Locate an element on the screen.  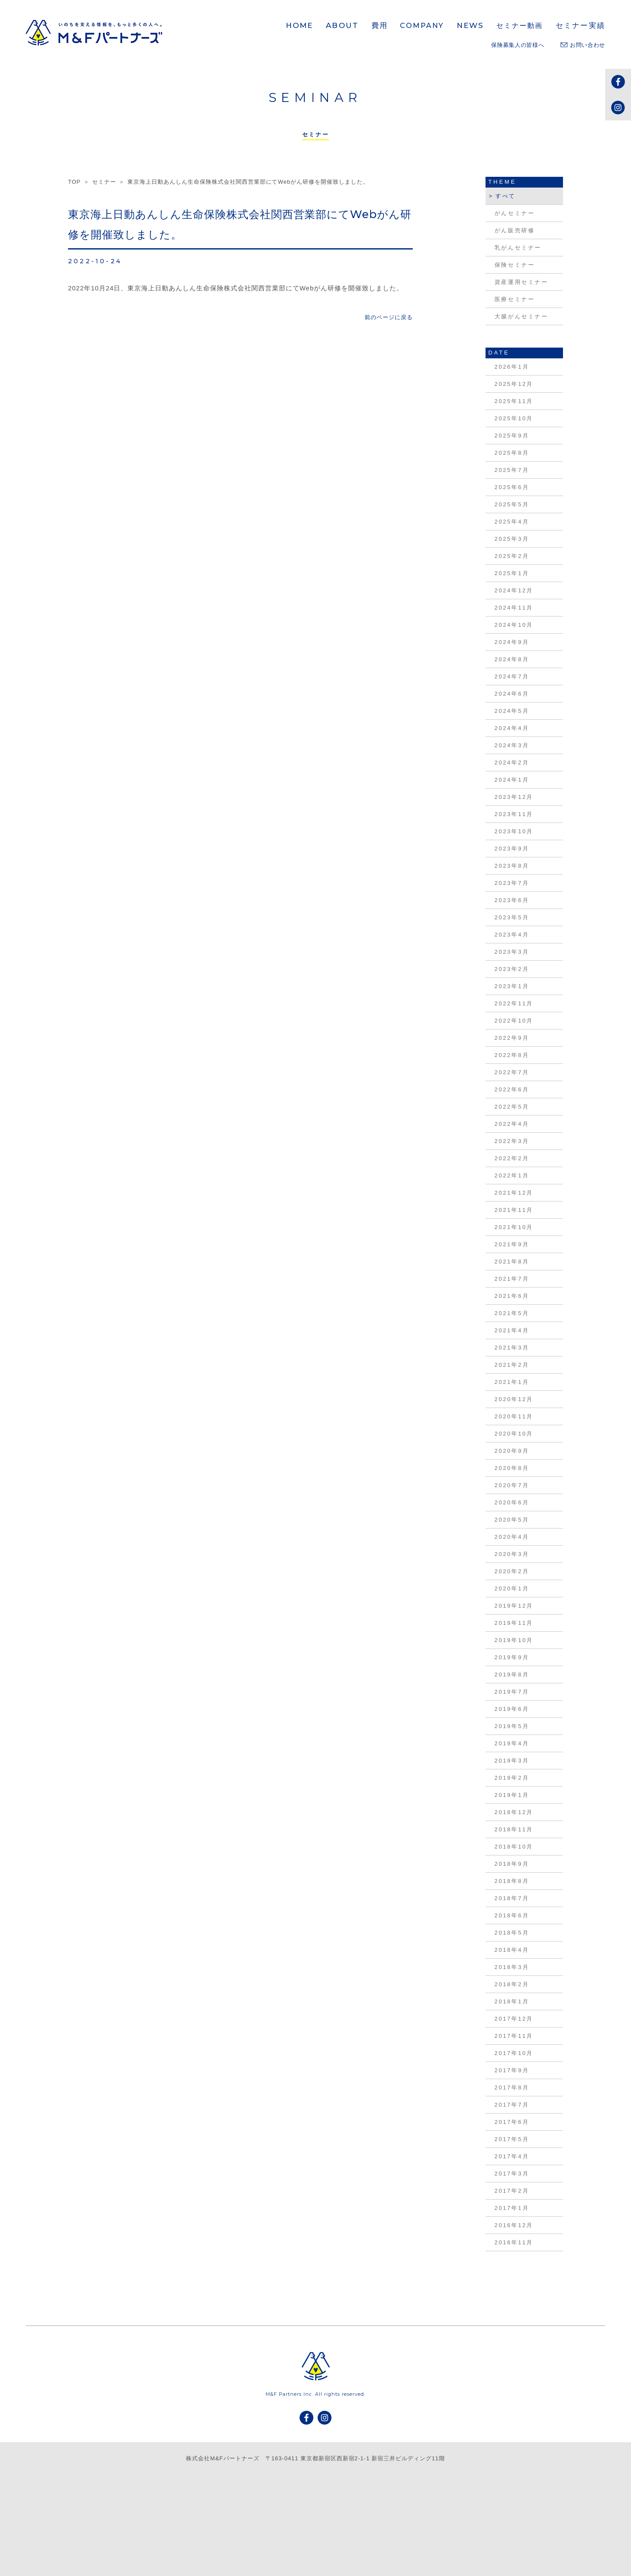
2019年11月 is located at coordinates (514, 1623).